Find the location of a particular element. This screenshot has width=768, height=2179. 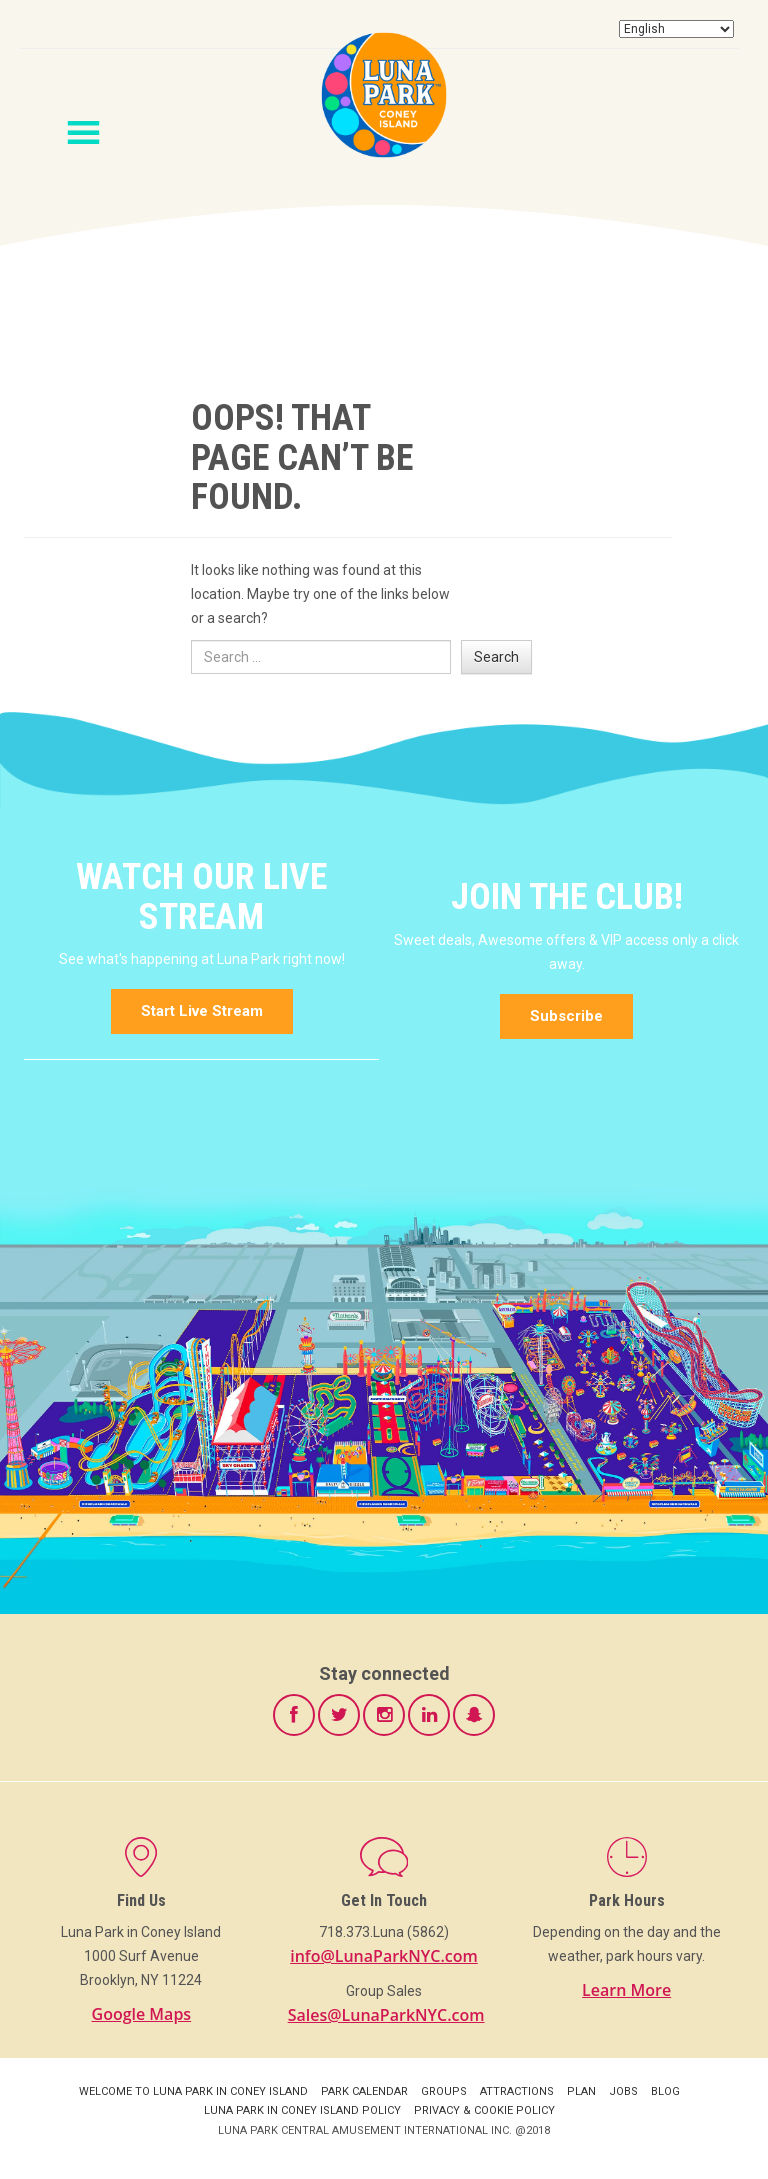

Start Live Stream is located at coordinates (202, 1011).